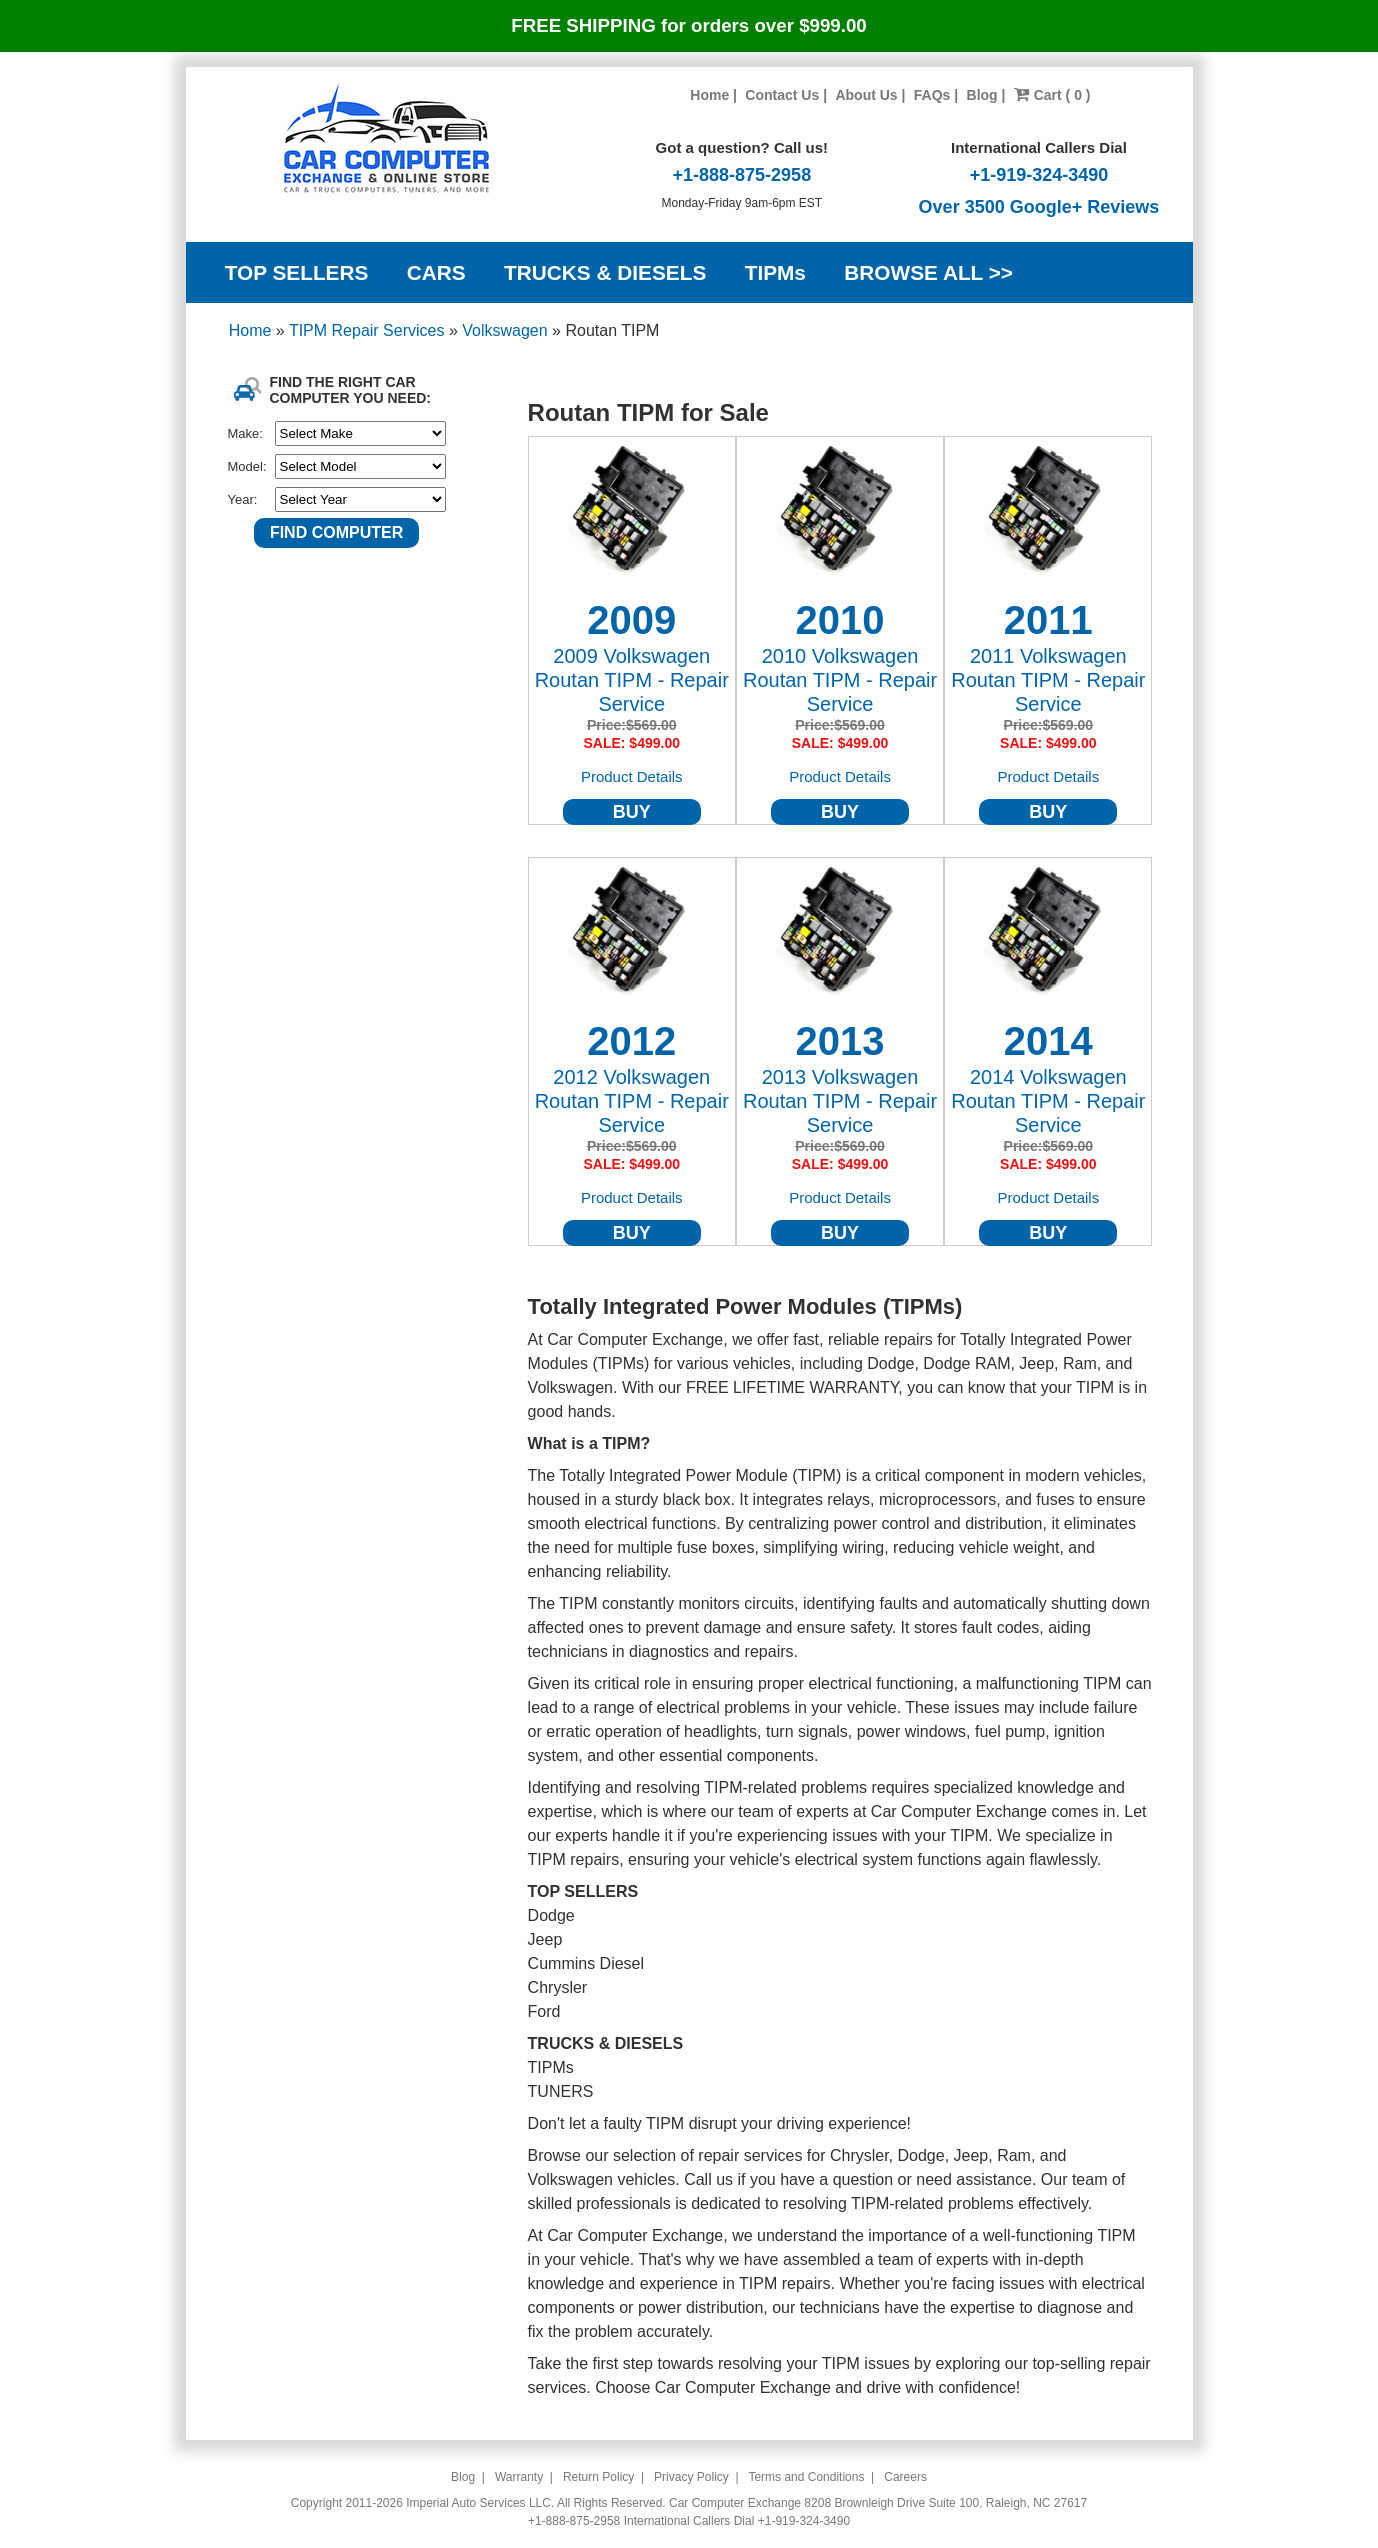 The width and height of the screenshot is (1378, 2548). I want to click on CARS, so click(436, 272).